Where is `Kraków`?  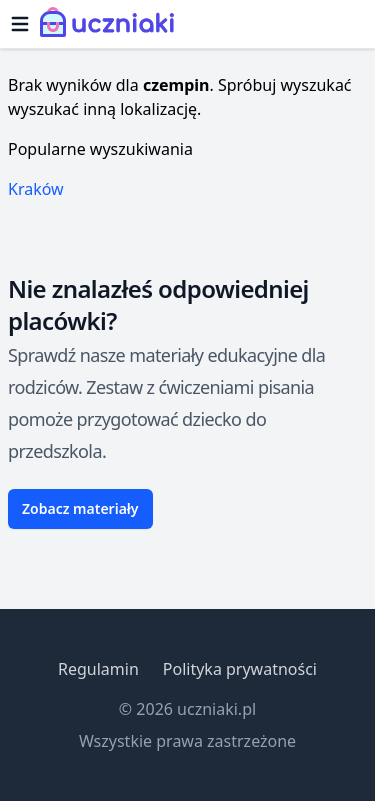 Kraków is located at coordinates (36, 189).